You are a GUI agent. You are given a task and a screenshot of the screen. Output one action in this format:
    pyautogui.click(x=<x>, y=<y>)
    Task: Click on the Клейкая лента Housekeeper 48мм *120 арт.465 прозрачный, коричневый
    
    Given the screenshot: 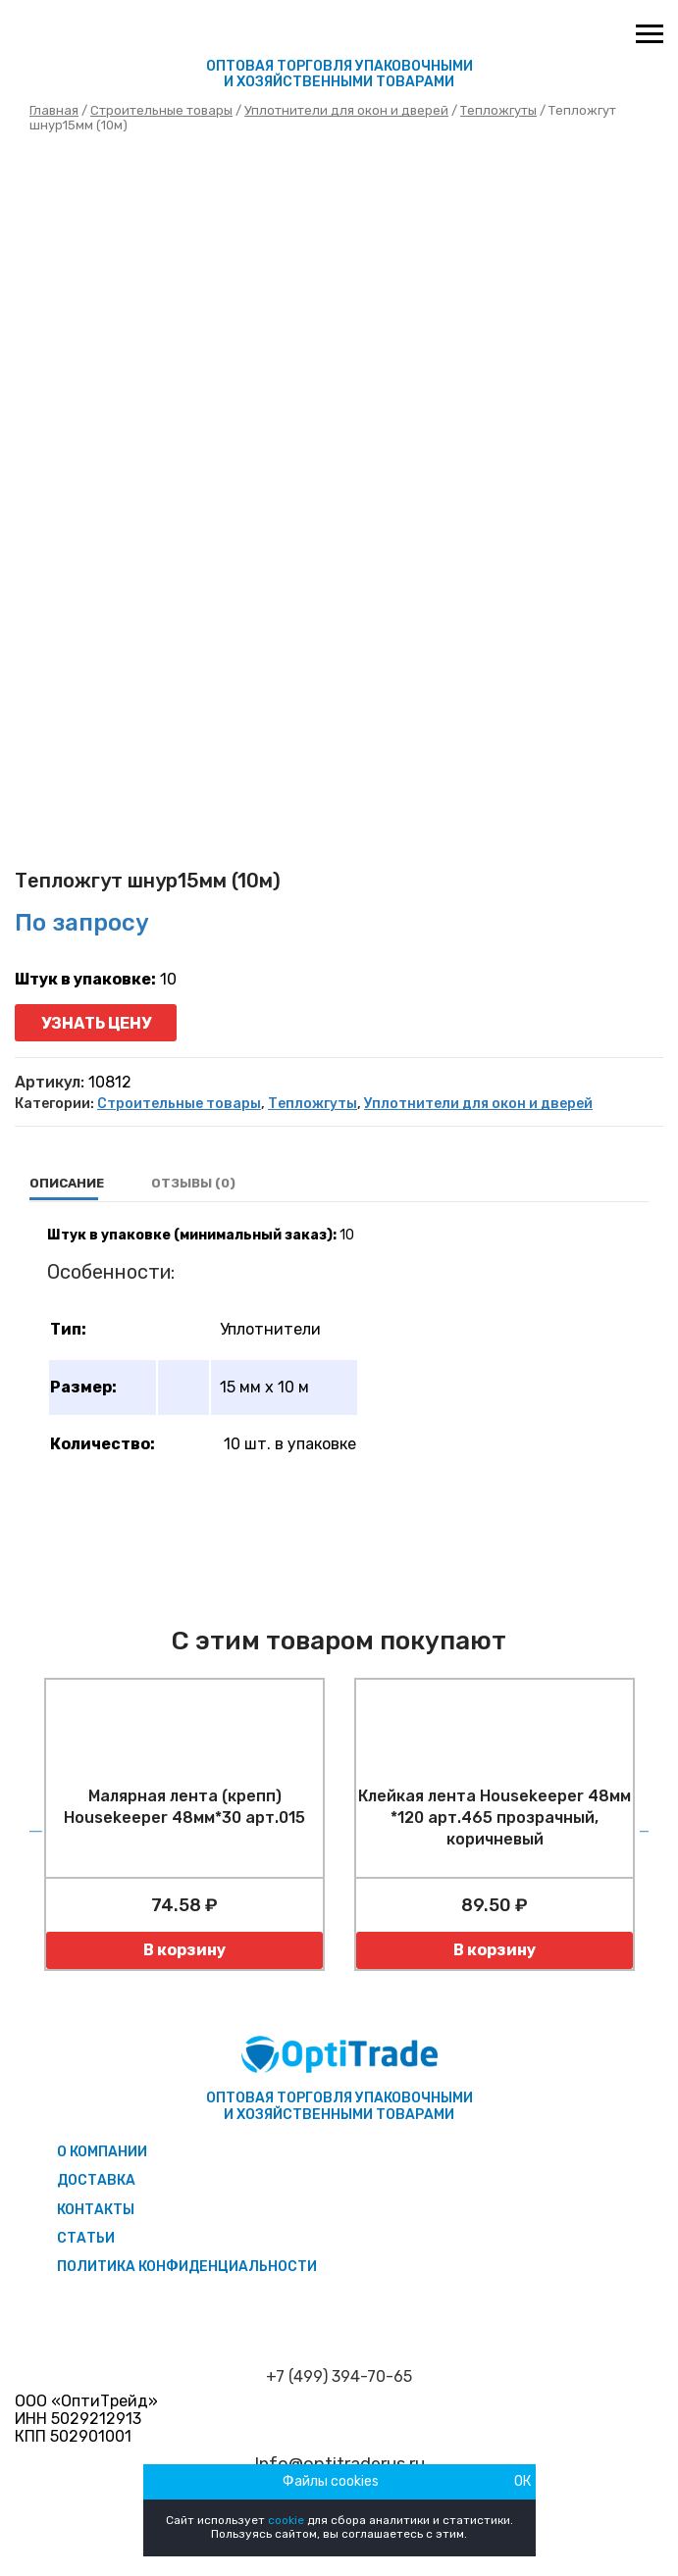 What is the action you would take?
    pyautogui.click(x=494, y=1817)
    